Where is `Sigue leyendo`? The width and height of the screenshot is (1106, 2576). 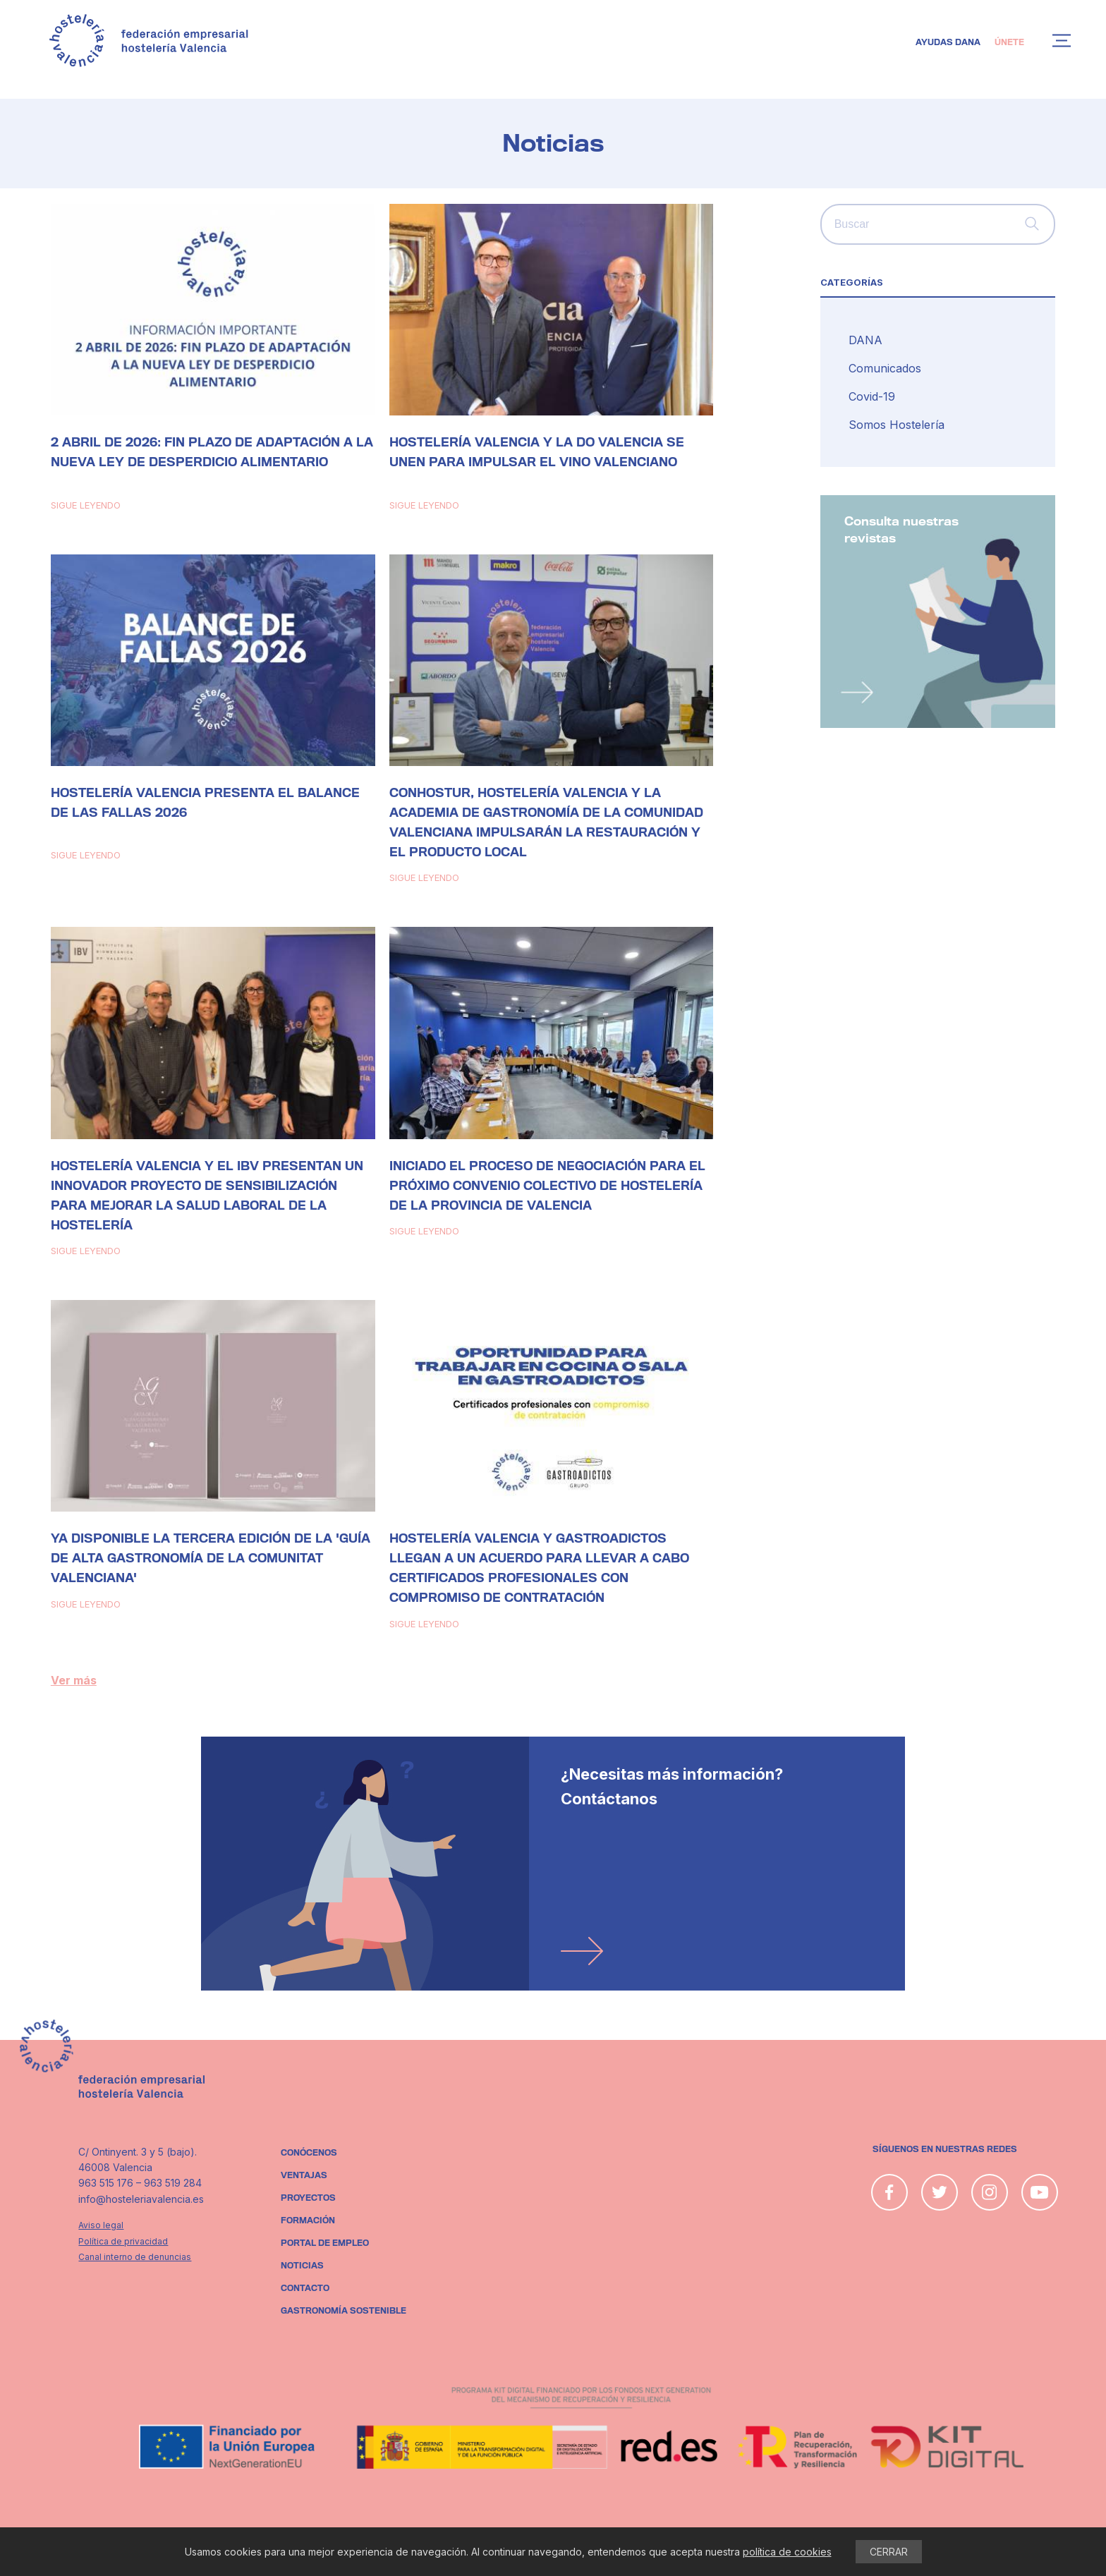
Sigue leyendo is located at coordinates (86, 505).